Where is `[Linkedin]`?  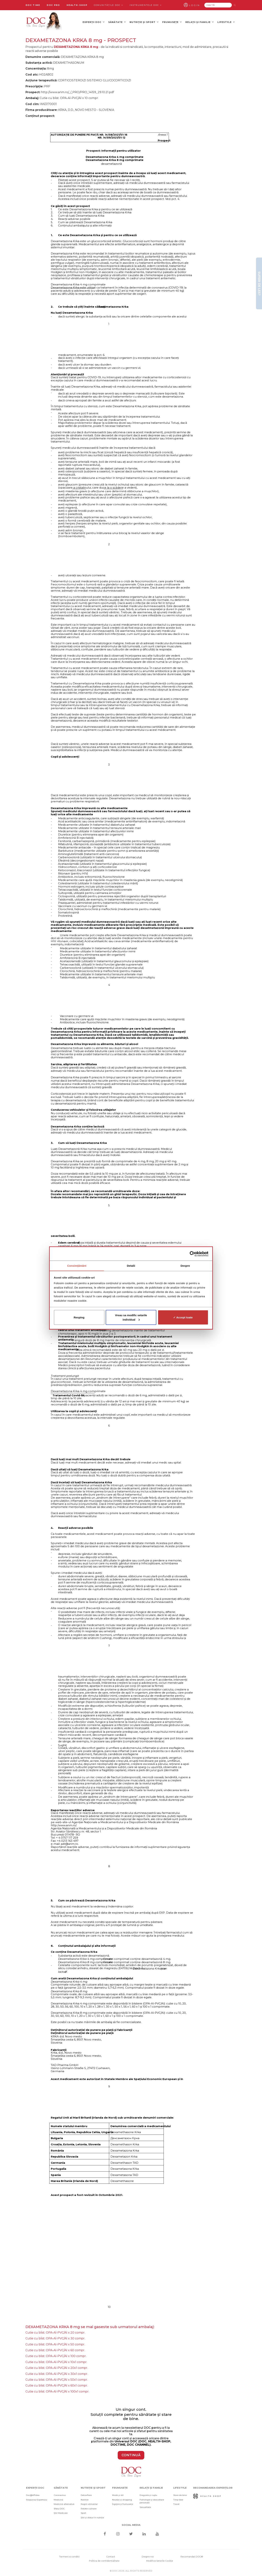 [Linkedin] is located at coordinates (144, 2534).